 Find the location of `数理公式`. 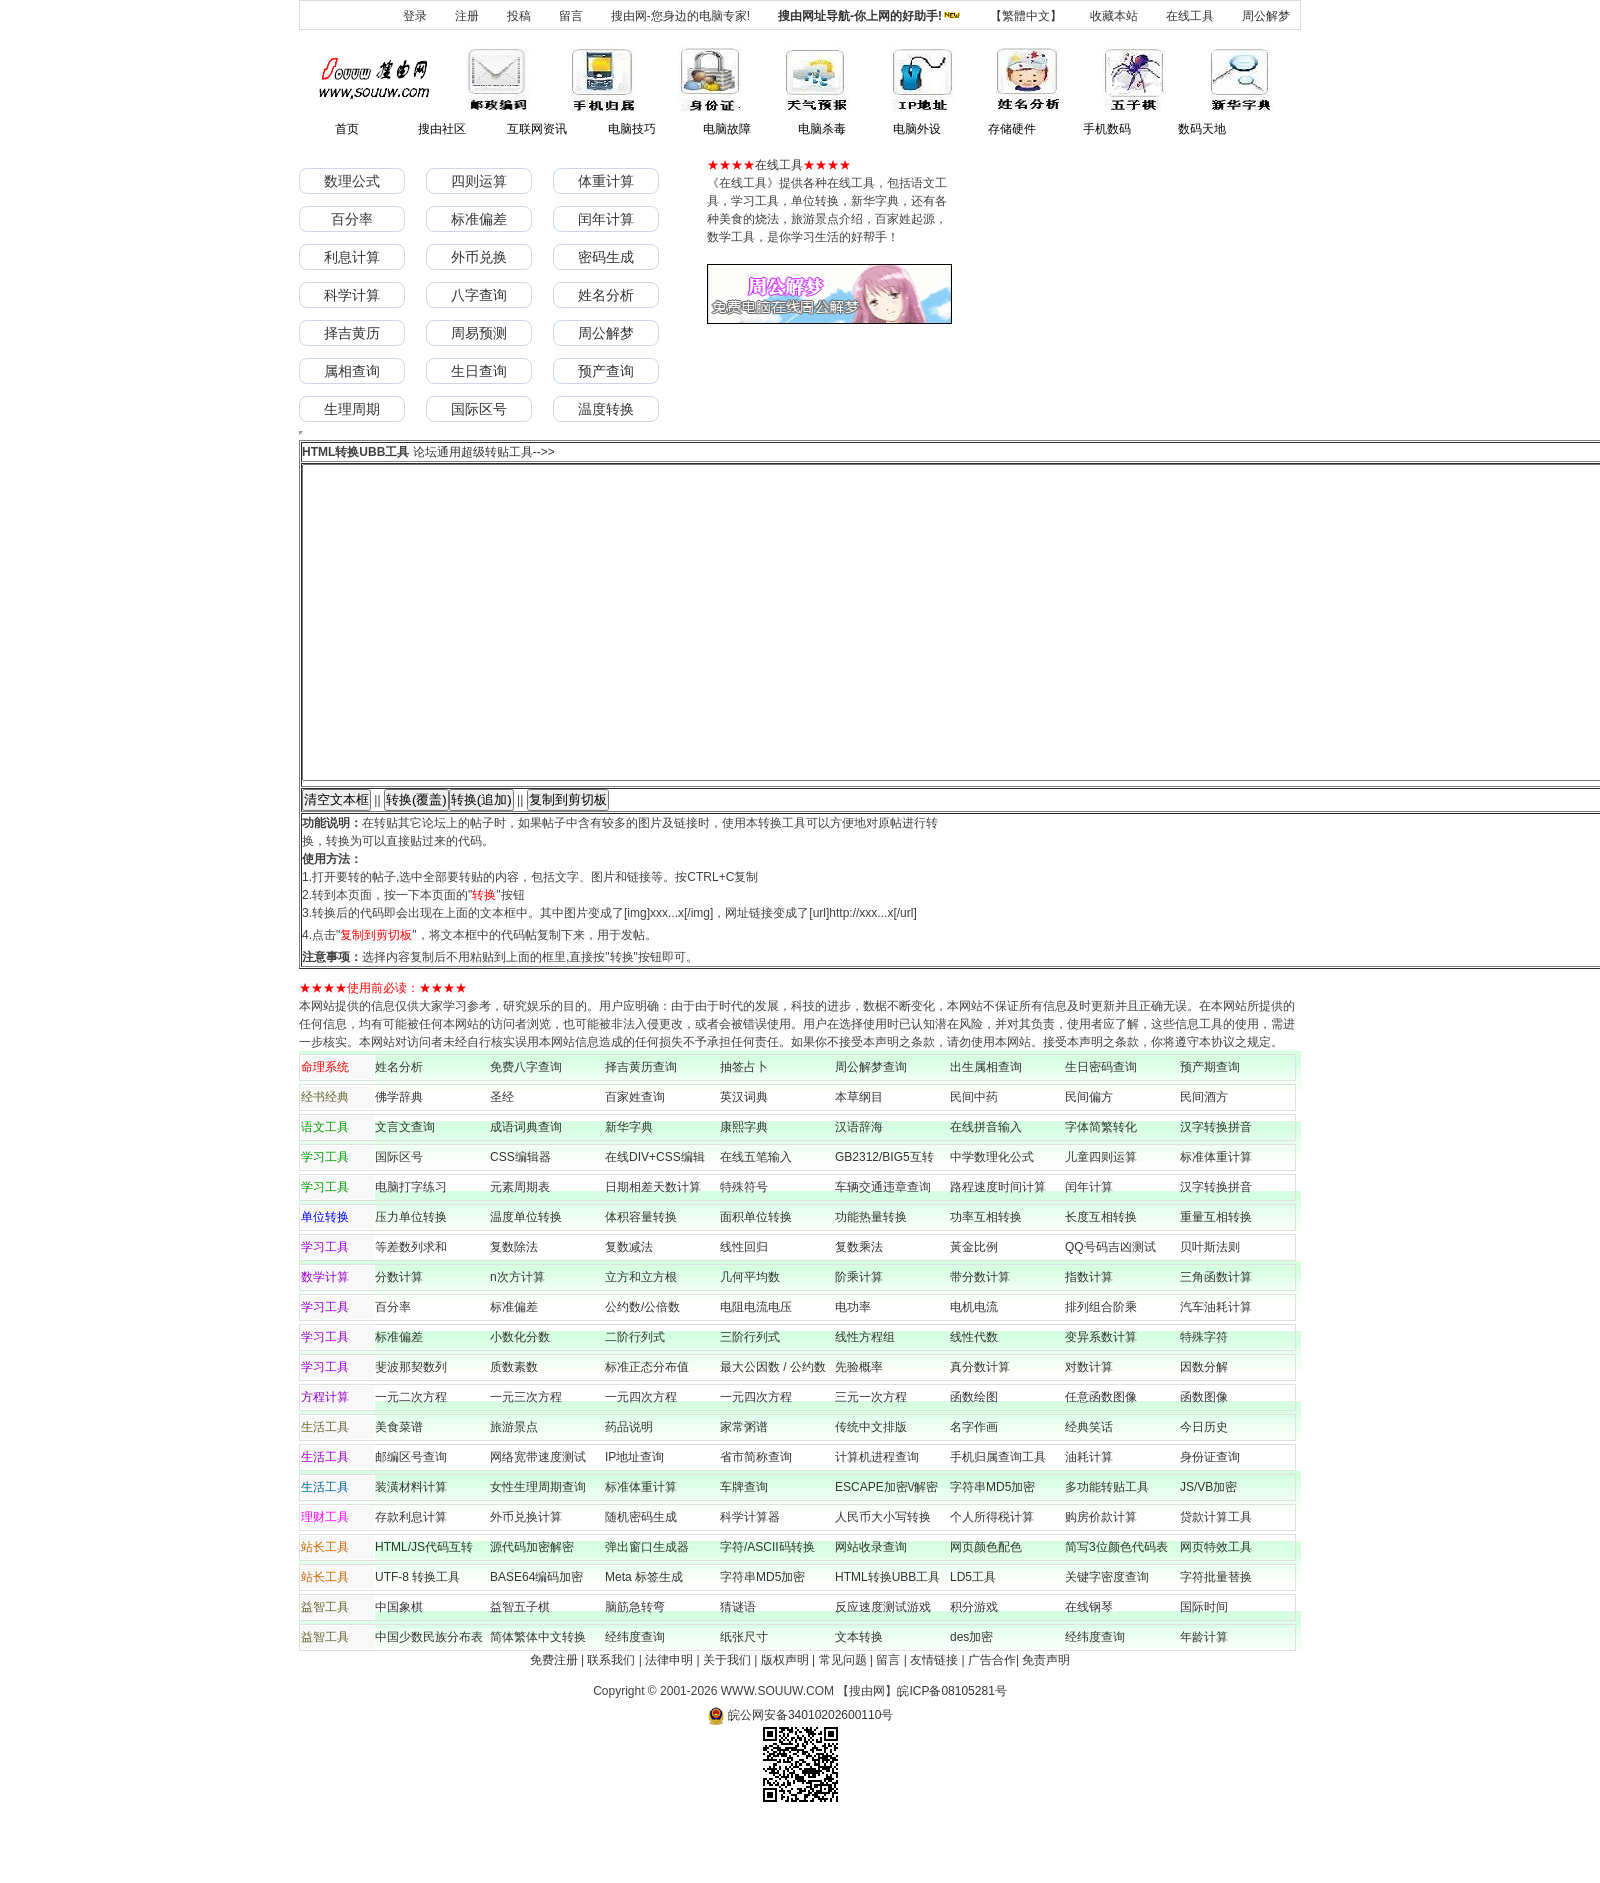

数理公式 is located at coordinates (352, 181).